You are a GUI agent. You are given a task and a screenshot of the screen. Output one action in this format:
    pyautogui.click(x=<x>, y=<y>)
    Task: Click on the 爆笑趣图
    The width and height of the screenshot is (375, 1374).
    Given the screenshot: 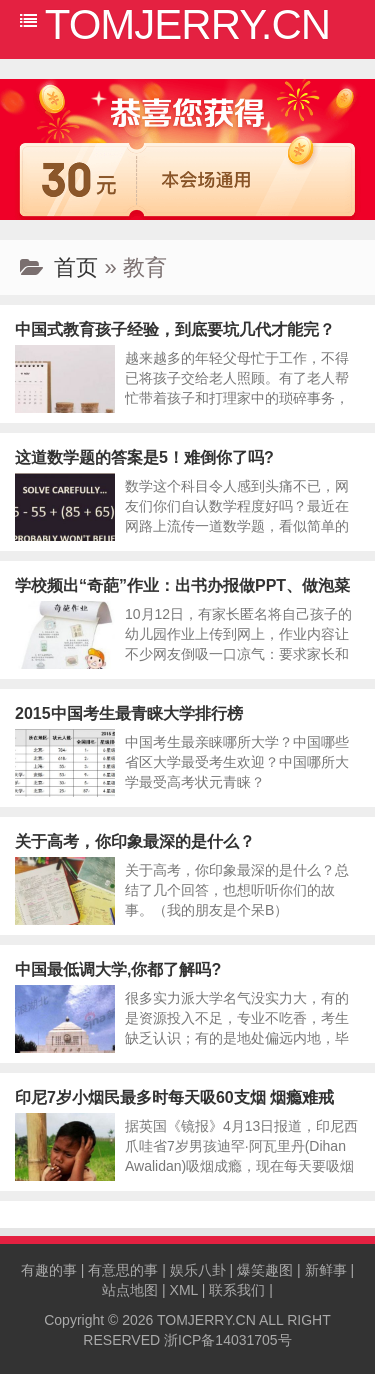 What is the action you would take?
    pyautogui.click(x=265, y=1270)
    